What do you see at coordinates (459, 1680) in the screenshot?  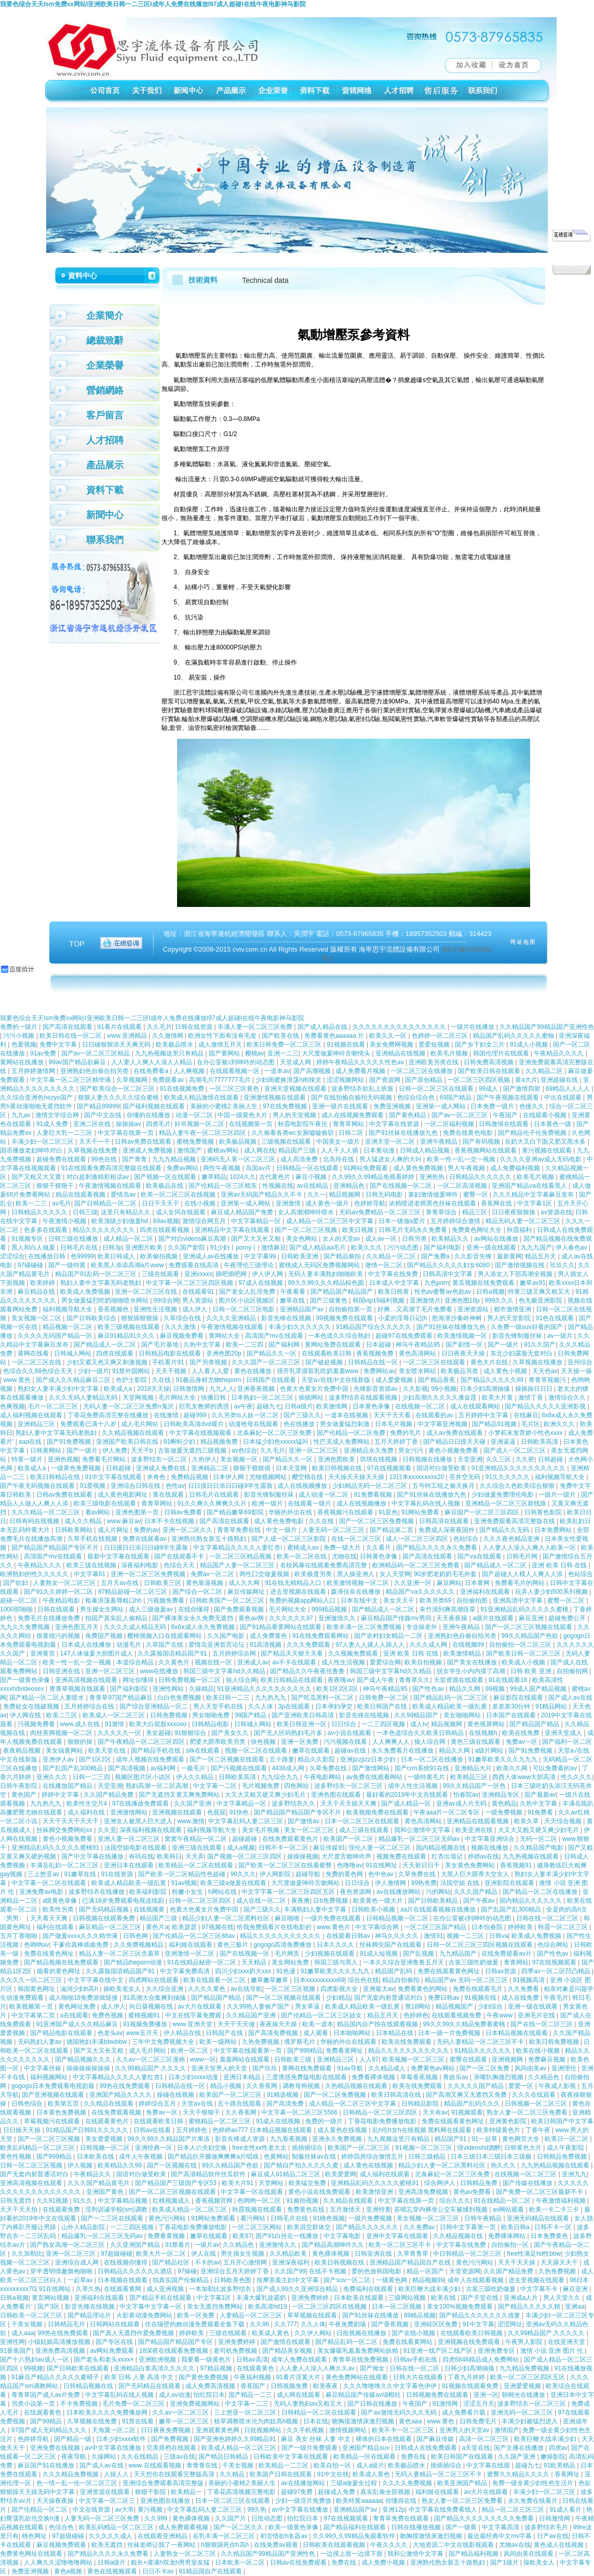 I see `天堂资源在线观看` at bounding box center [459, 1680].